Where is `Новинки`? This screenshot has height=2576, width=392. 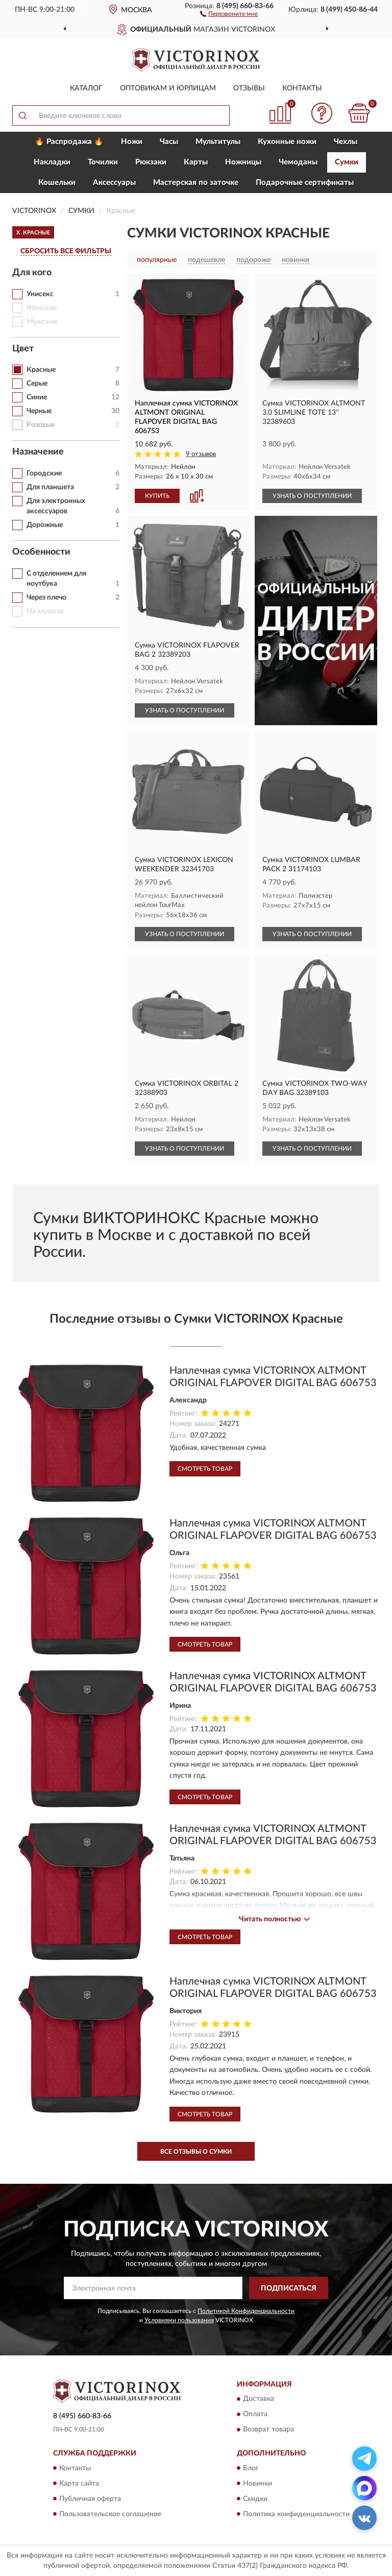
Новинки is located at coordinates (257, 2483).